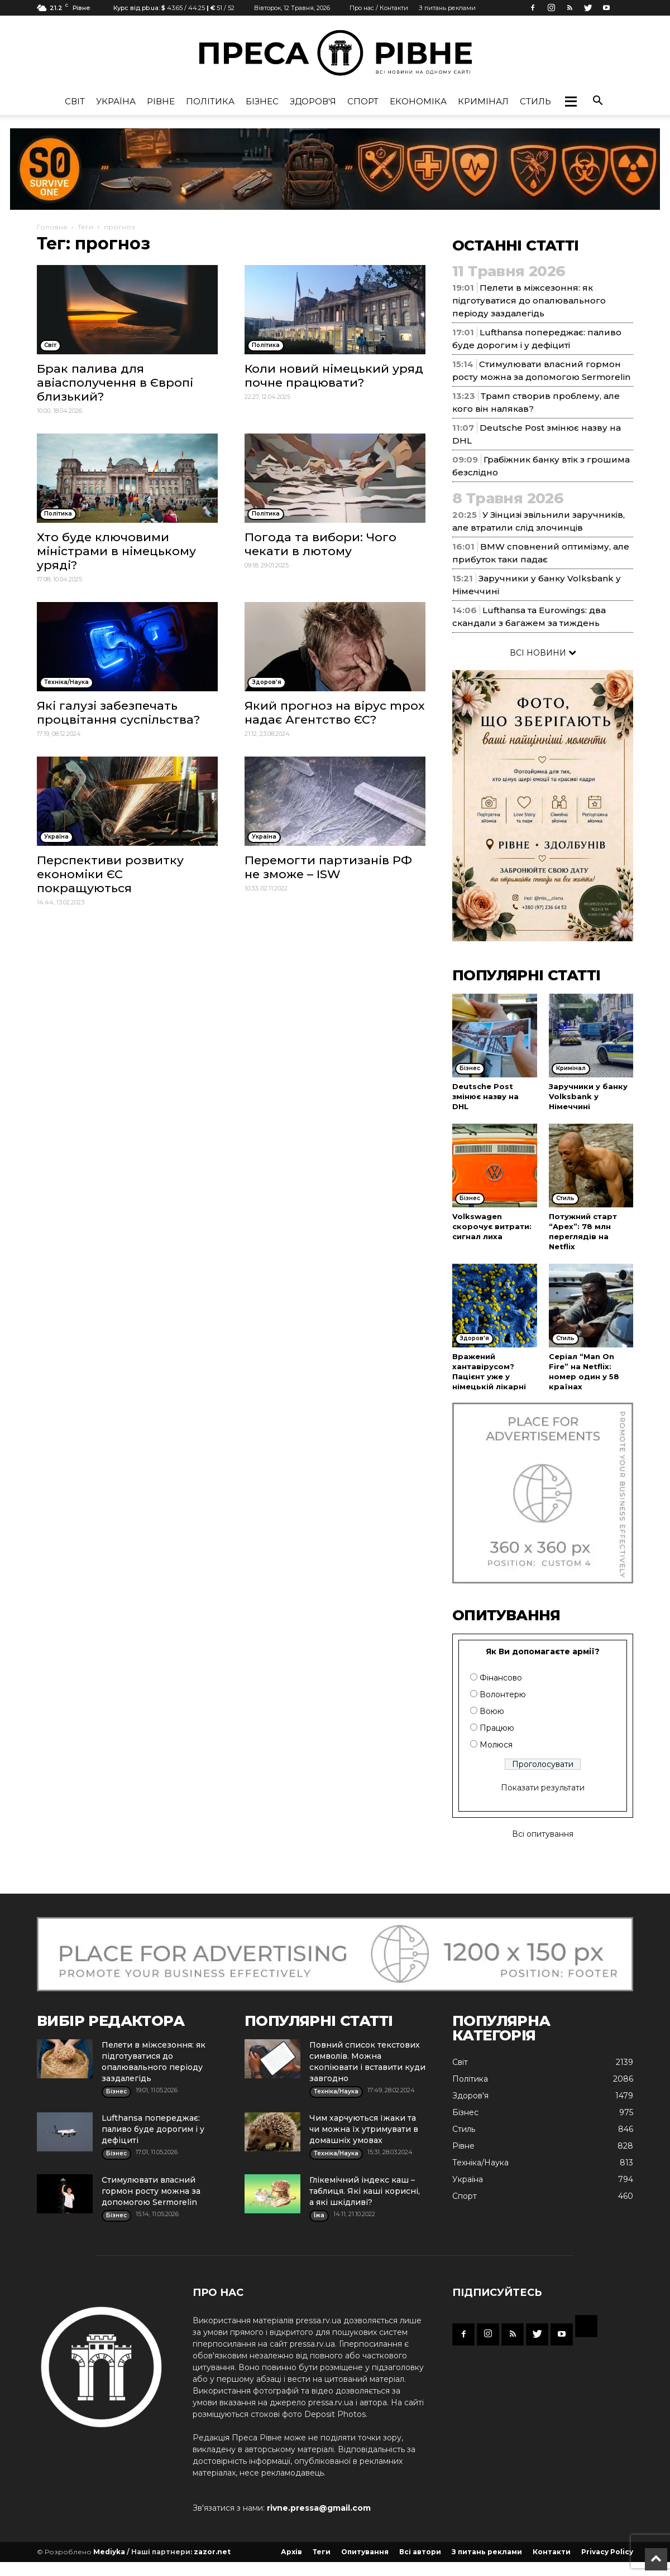 The width and height of the screenshot is (670, 2576). I want to click on Глікемічний індекс каш – таблиця. Які каші корисні, а які шкідливі?, so click(364, 2191).